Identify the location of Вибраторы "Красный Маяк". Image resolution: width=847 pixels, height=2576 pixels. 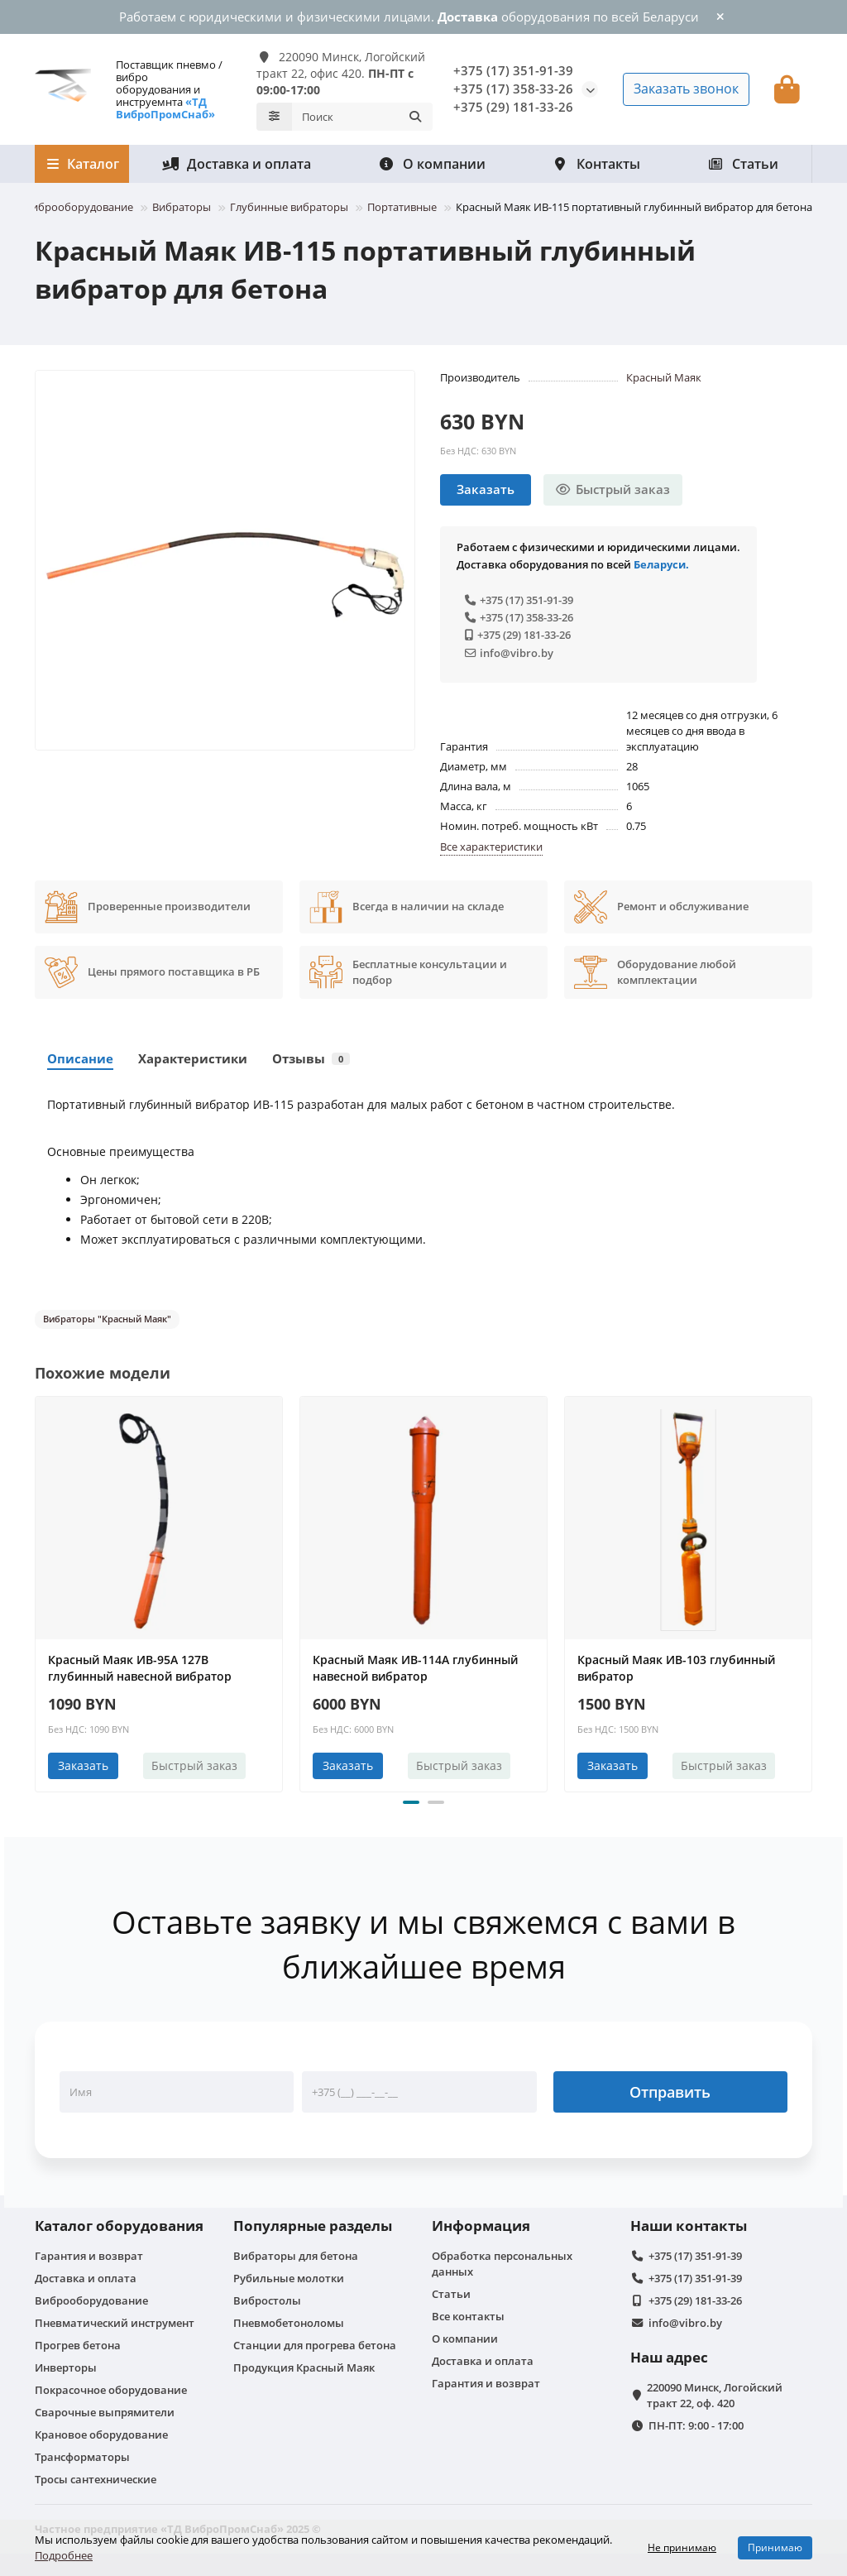
(107, 1315).